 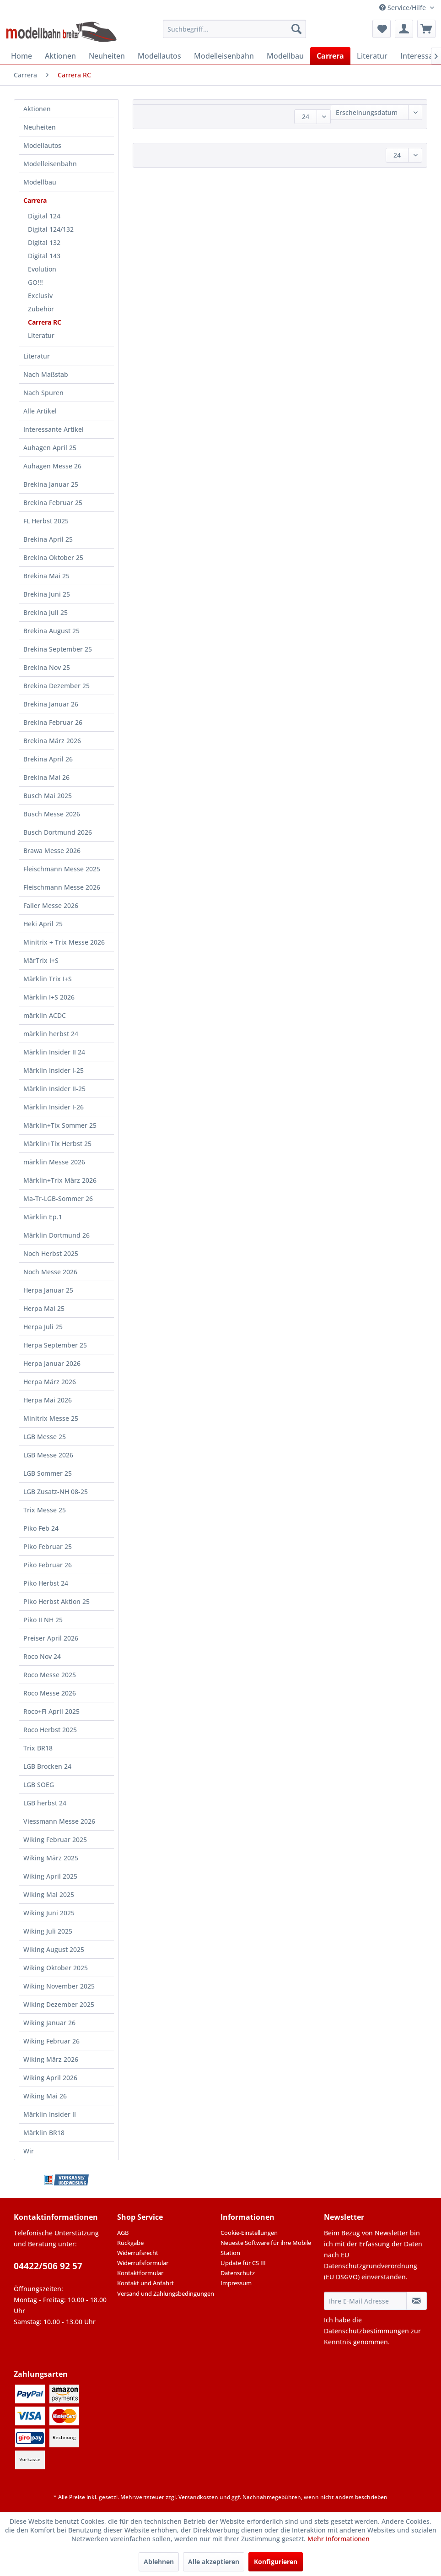 What do you see at coordinates (296, 29) in the screenshot?
I see `[Suchen]` at bounding box center [296, 29].